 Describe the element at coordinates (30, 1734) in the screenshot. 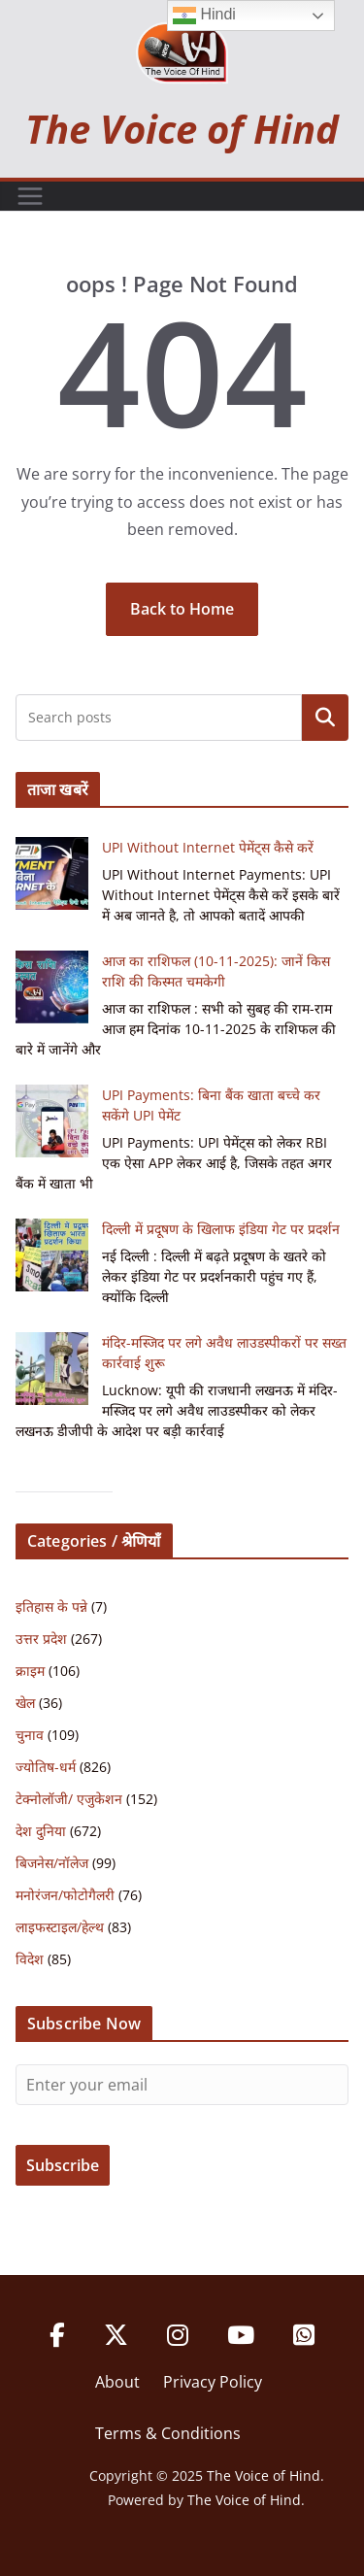

I see `चुनाव` at that location.